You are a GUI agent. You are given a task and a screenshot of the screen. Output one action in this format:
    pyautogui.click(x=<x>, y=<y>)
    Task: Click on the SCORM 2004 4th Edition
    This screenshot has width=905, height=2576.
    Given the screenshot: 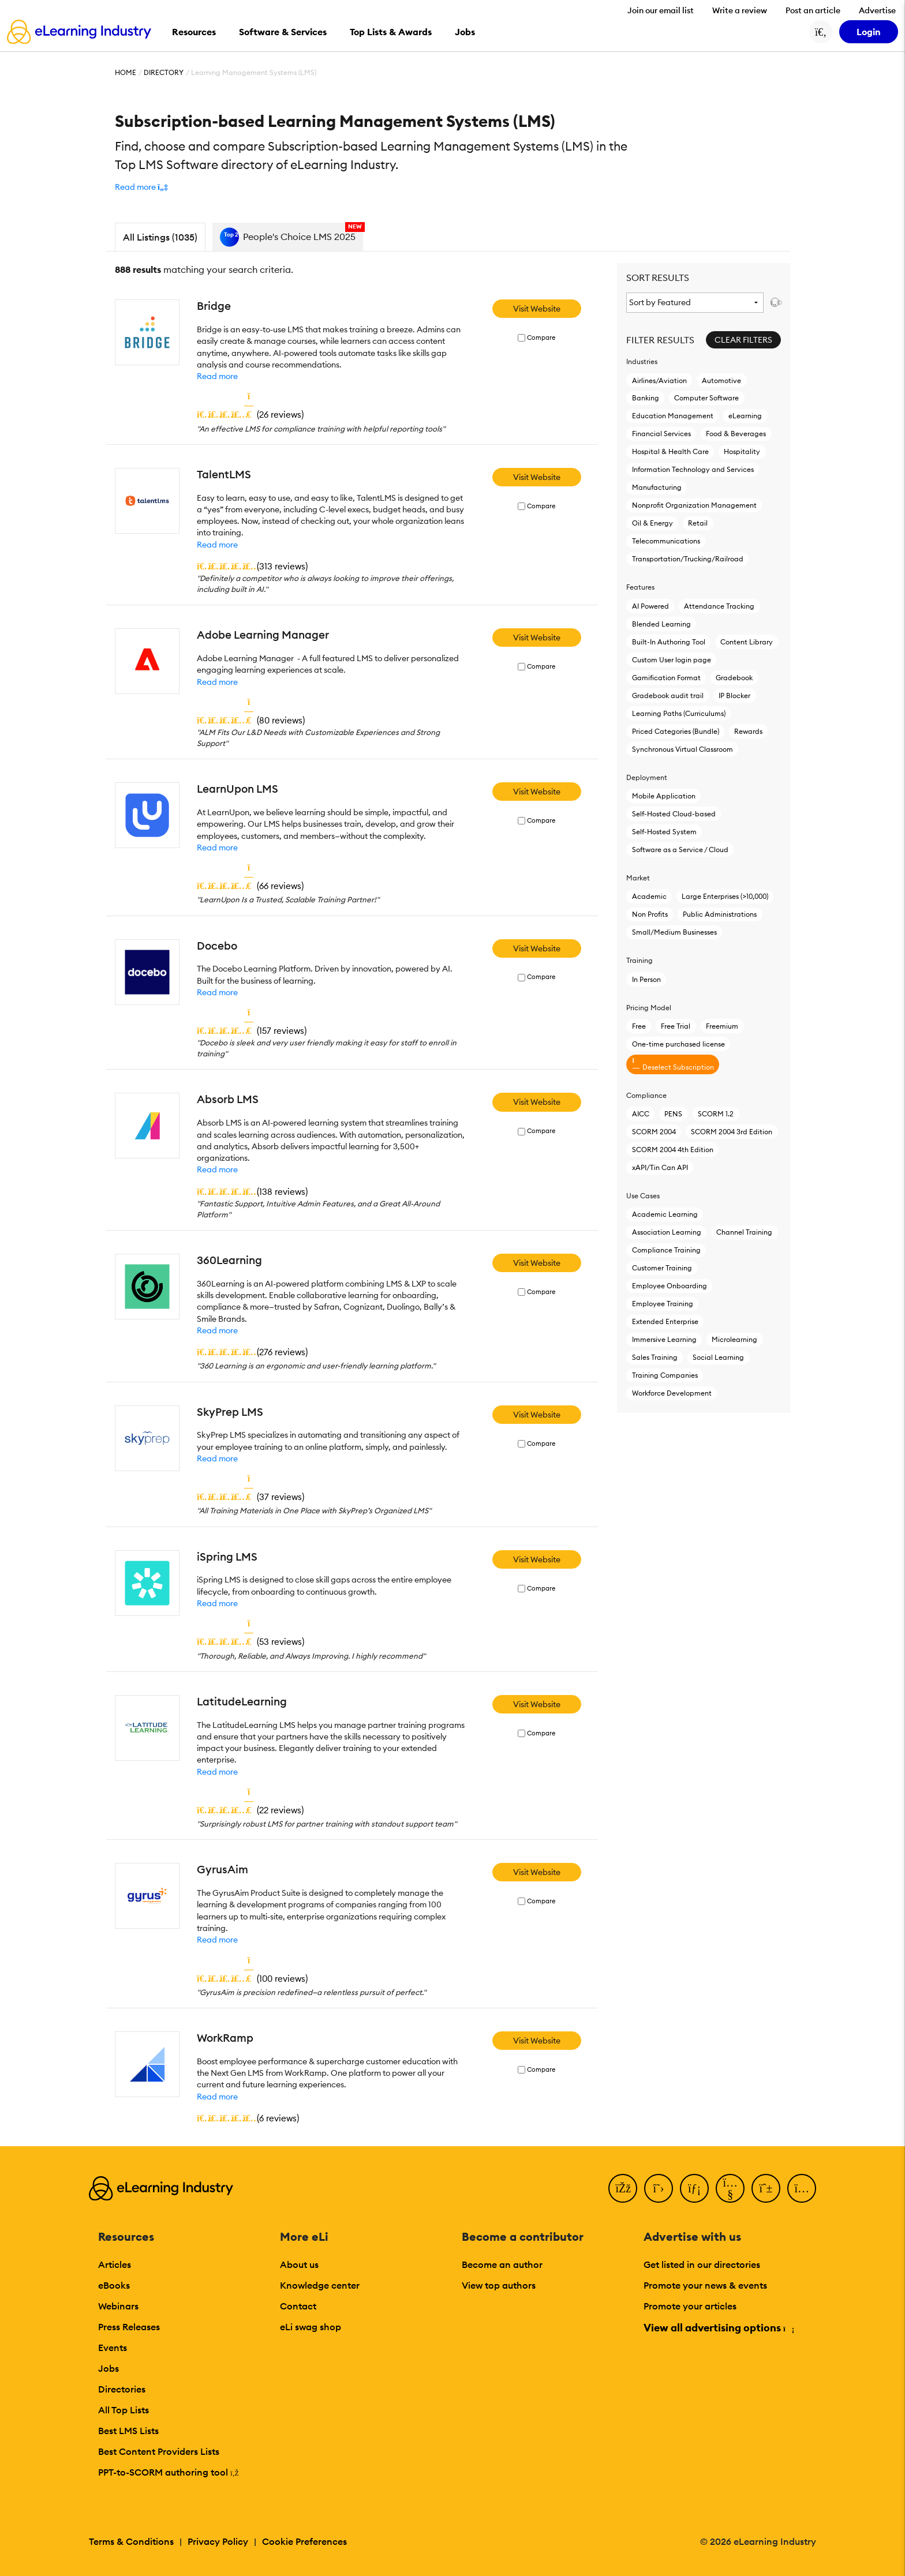 What is the action you would take?
    pyautogui.click(x=672, y=1149)
    